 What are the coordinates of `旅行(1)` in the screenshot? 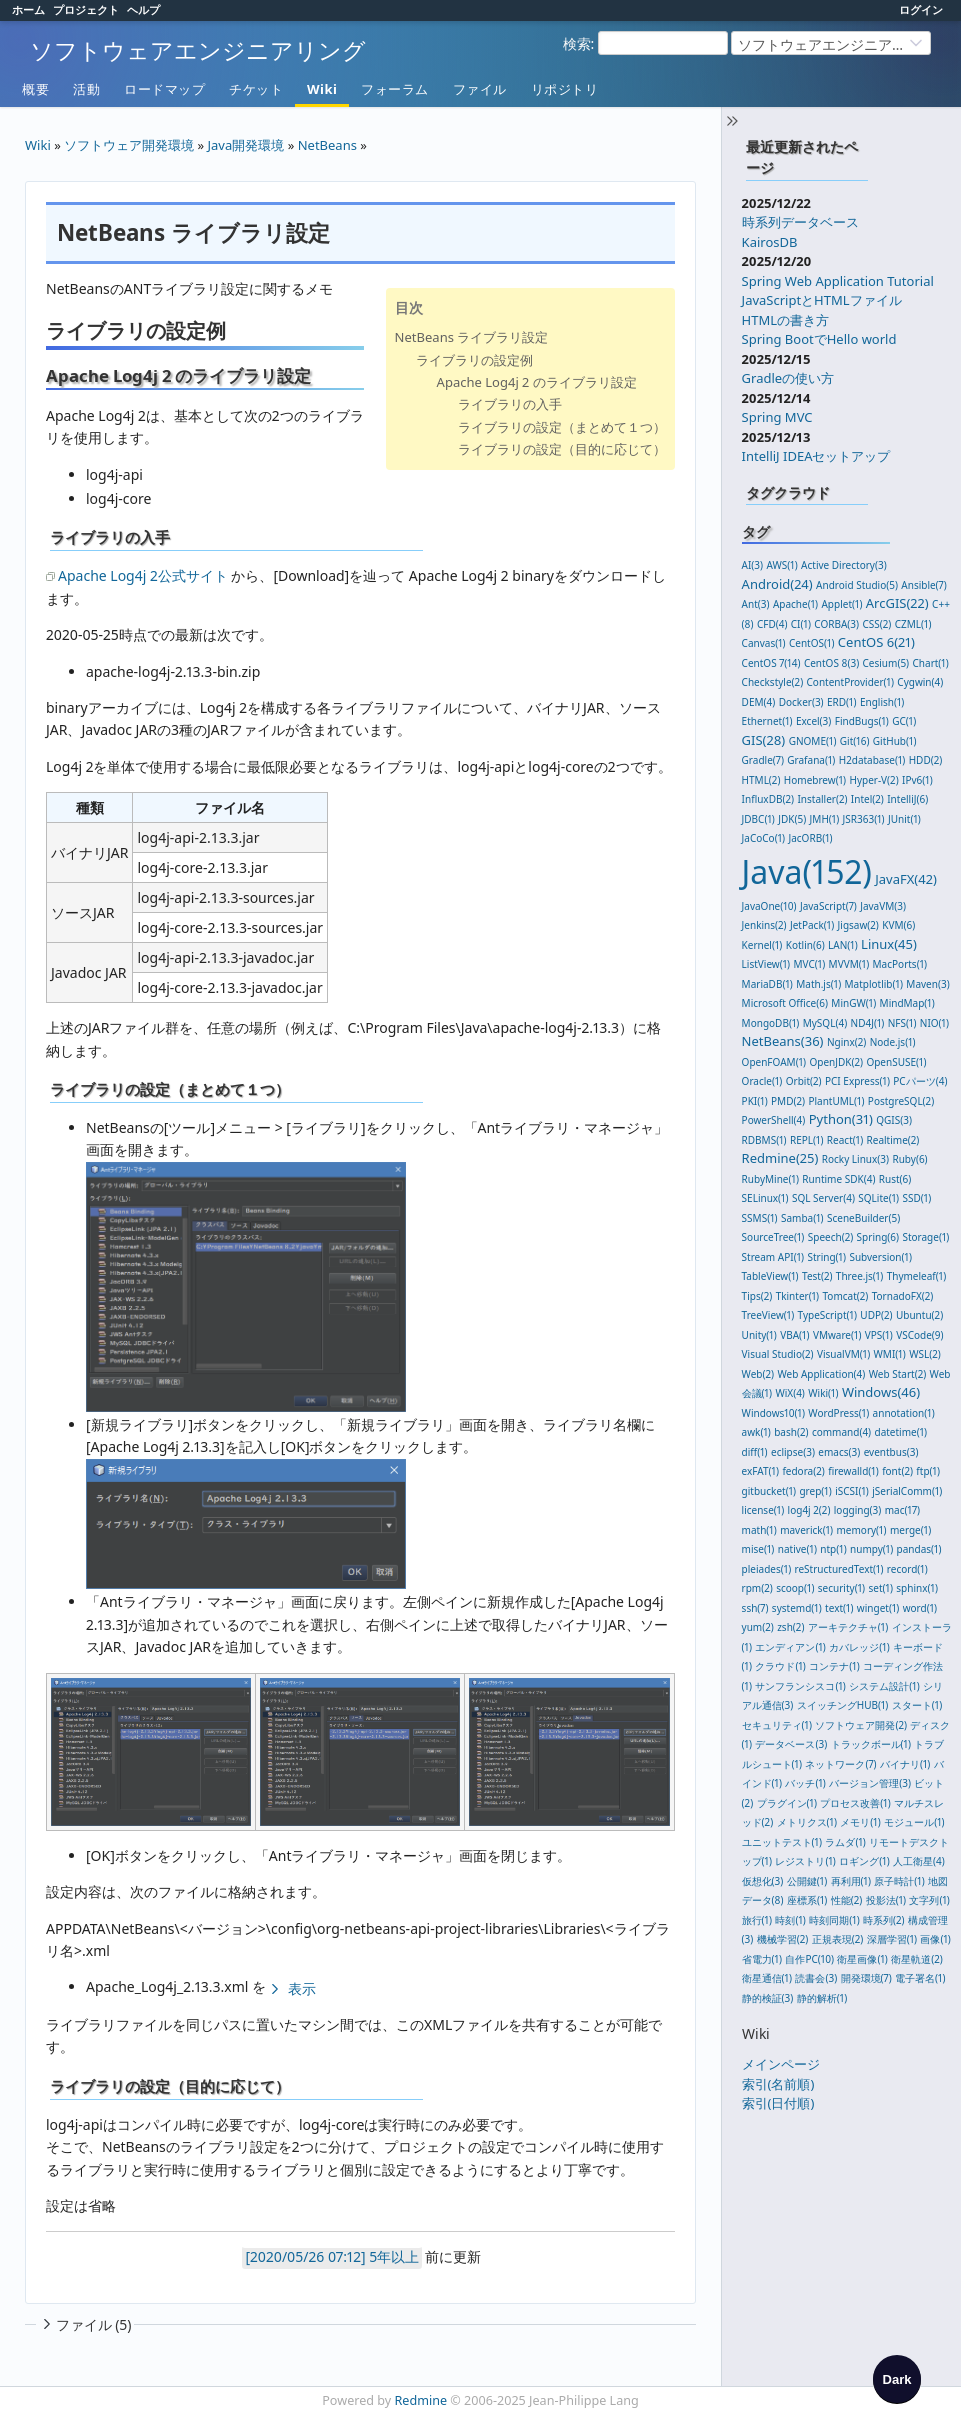 It's located at (757, 1920).